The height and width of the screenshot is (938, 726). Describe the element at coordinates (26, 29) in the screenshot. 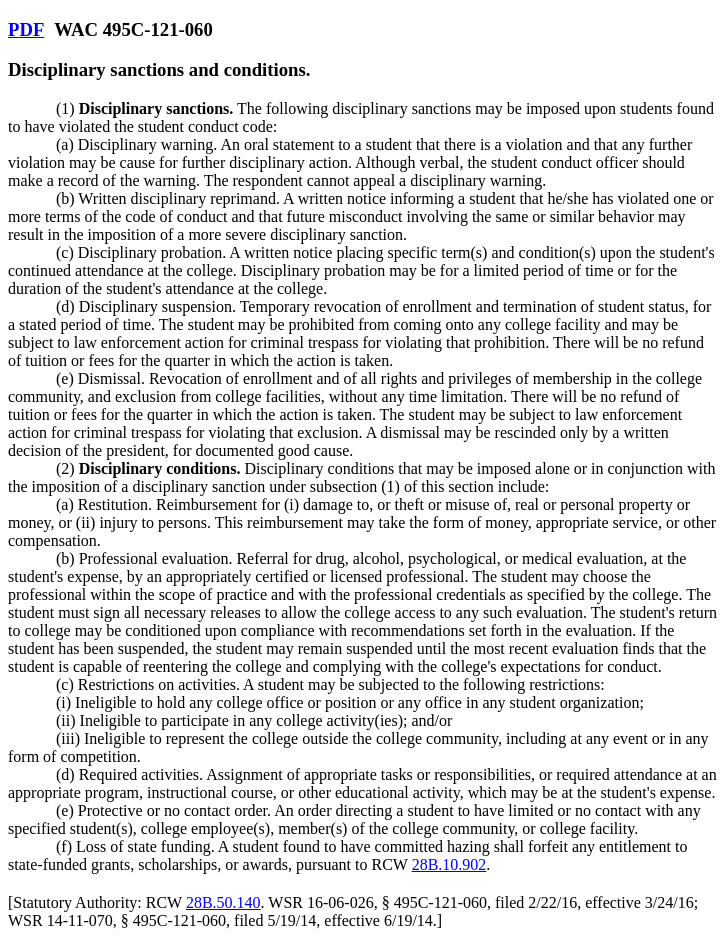

I see `PDF` at that location.